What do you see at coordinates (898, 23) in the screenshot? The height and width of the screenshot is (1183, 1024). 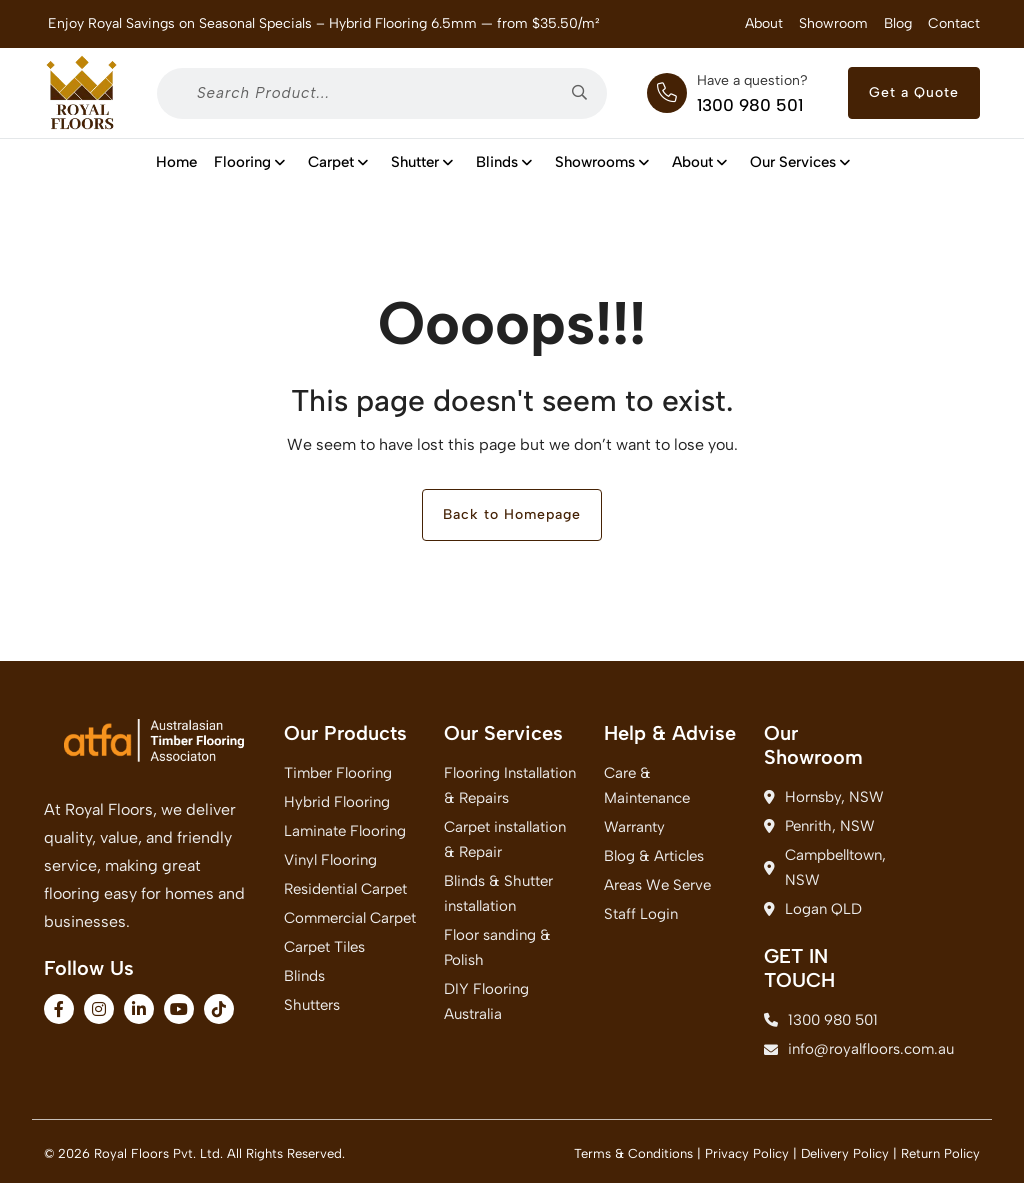 I see `Blog` at bounding box center [898, 23].